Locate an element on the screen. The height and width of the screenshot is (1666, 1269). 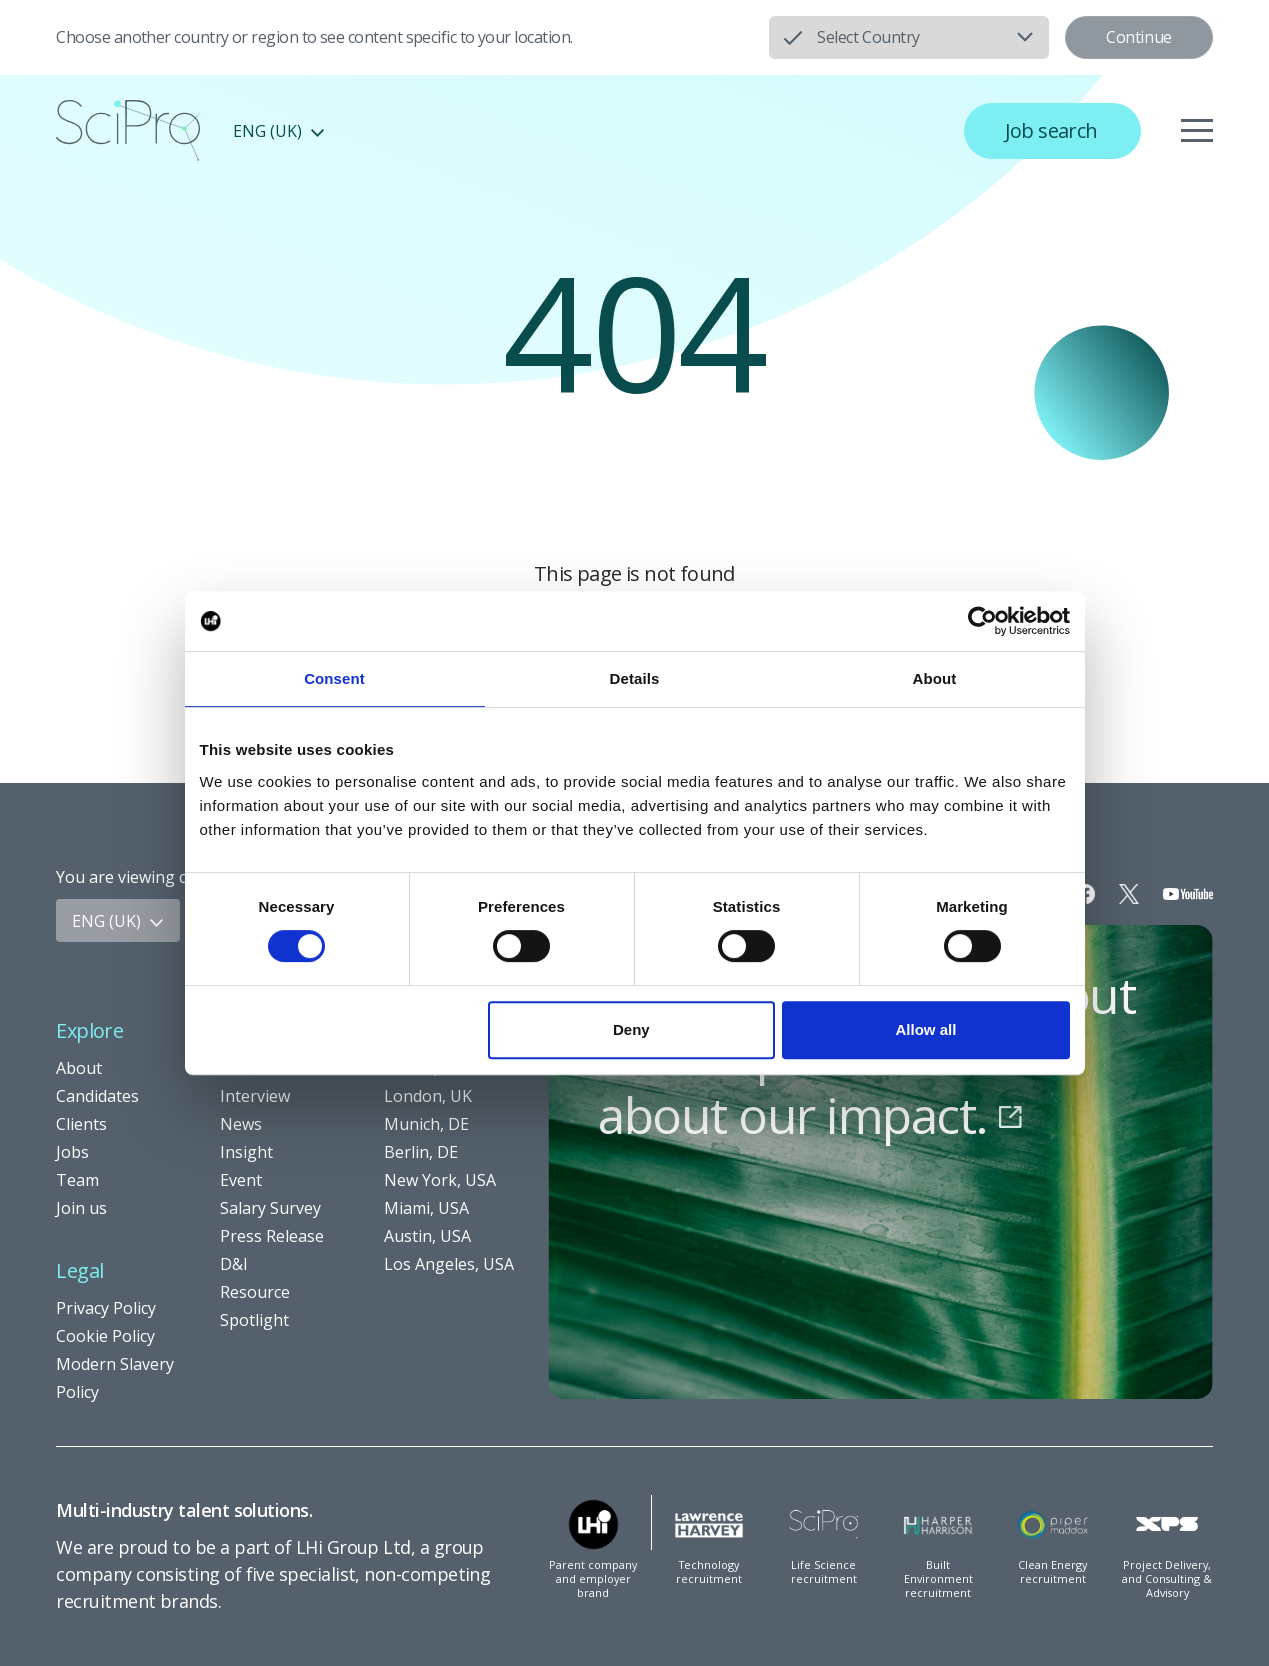
Salary Survey is located at coordinates (270, 1208).